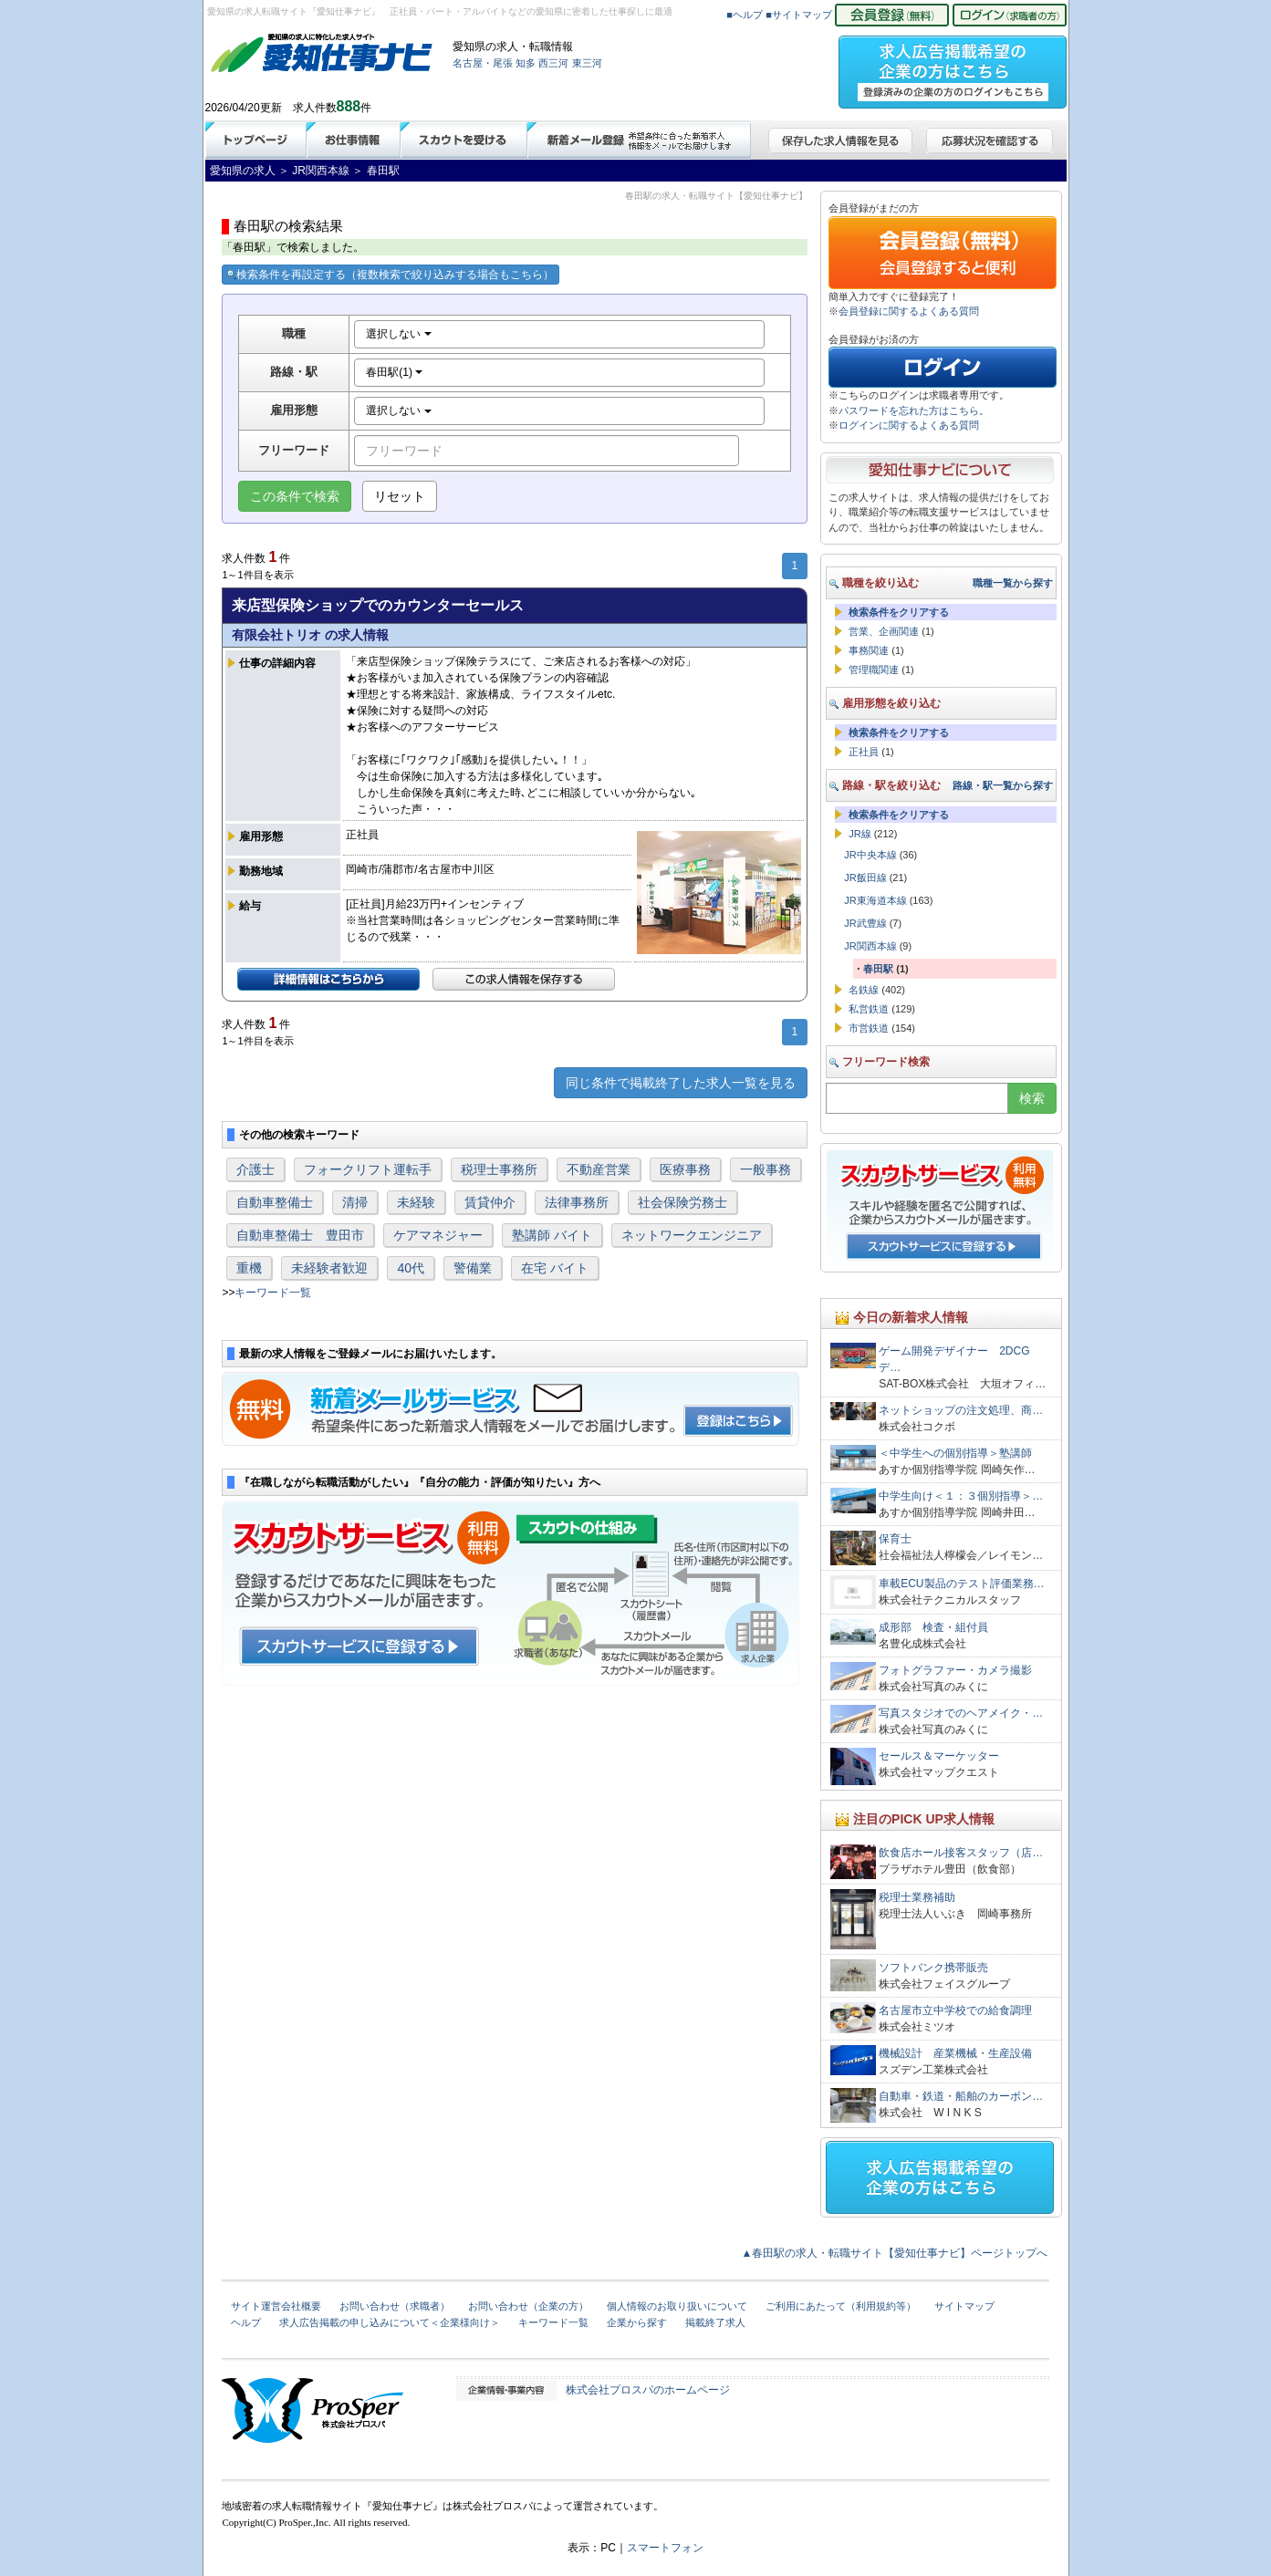 The height and width of the screenshot is (2576, 1271). What do you see at coordinates (368, 1169) in the screenshot?
I see `フォークリフト運転手` at bounding box center [368, 1169].